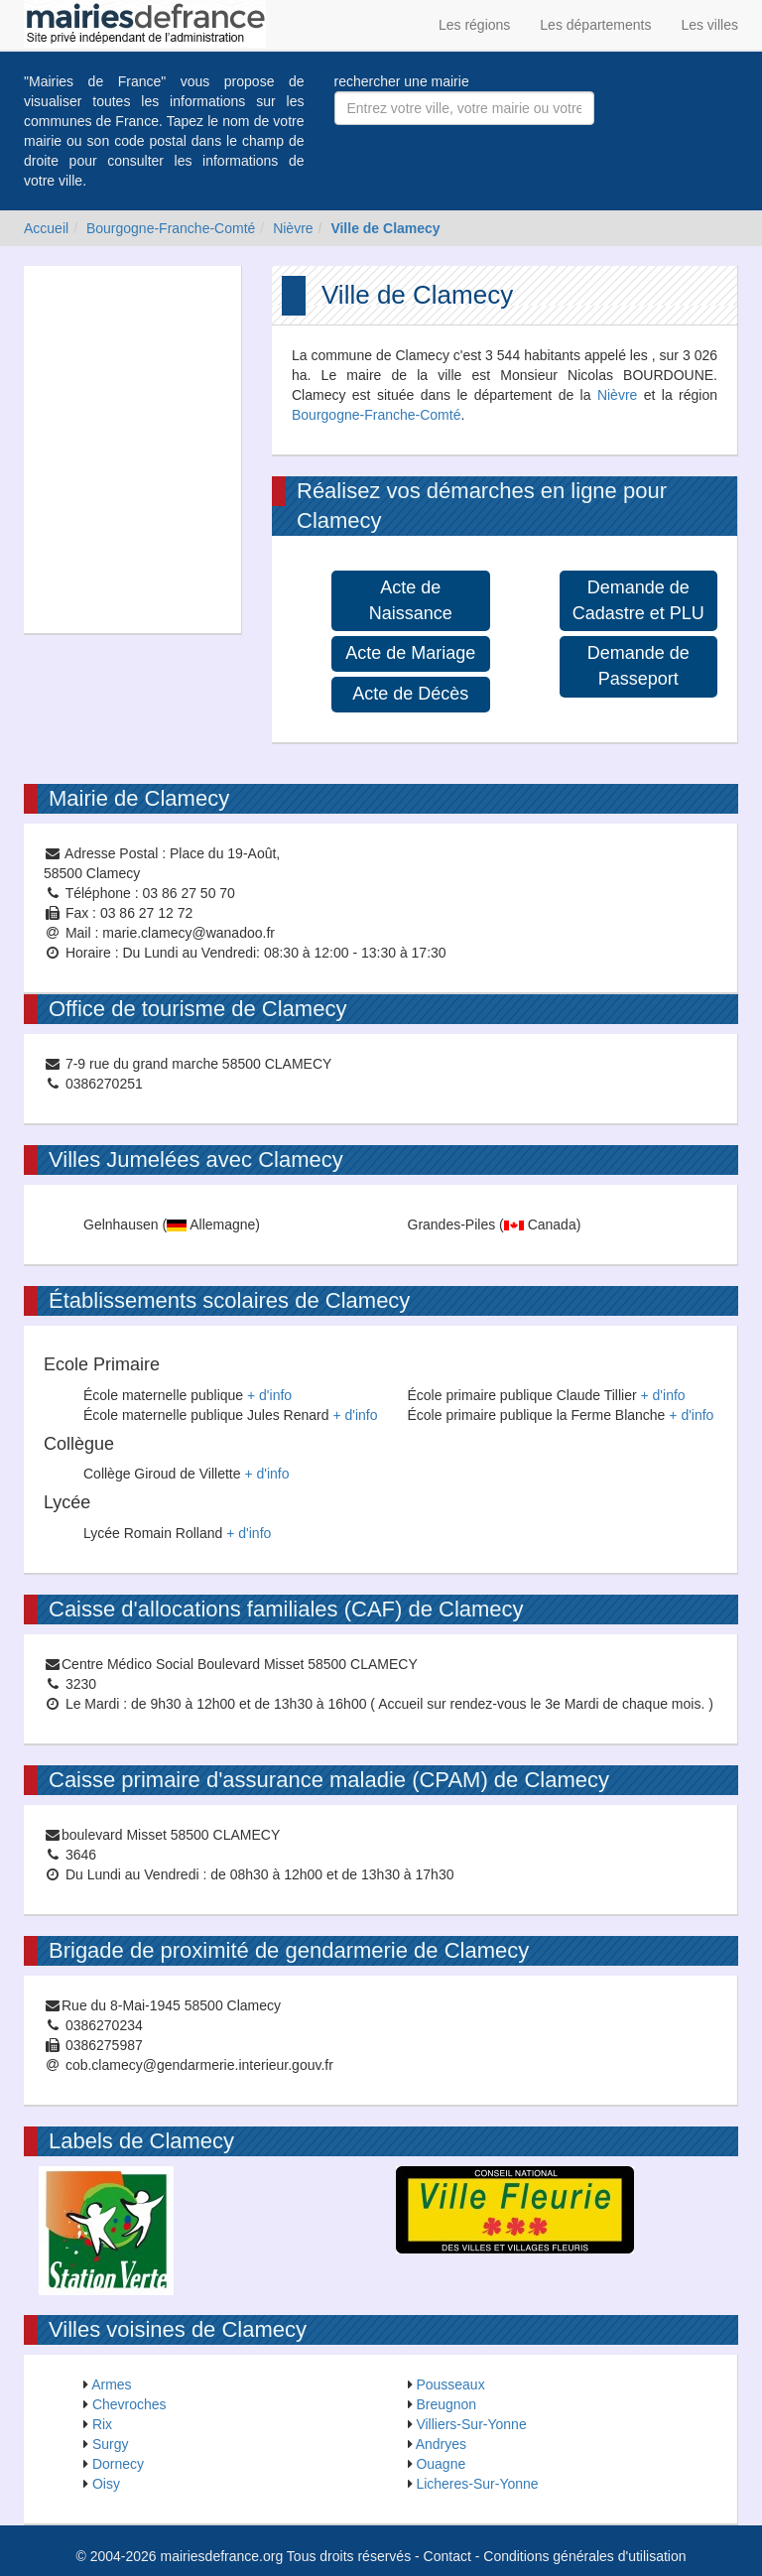 This screenshot has height=2576, width=762. Describe the element at coordinates (102, 2424) in the screenshot. I see `Rix` at that location.